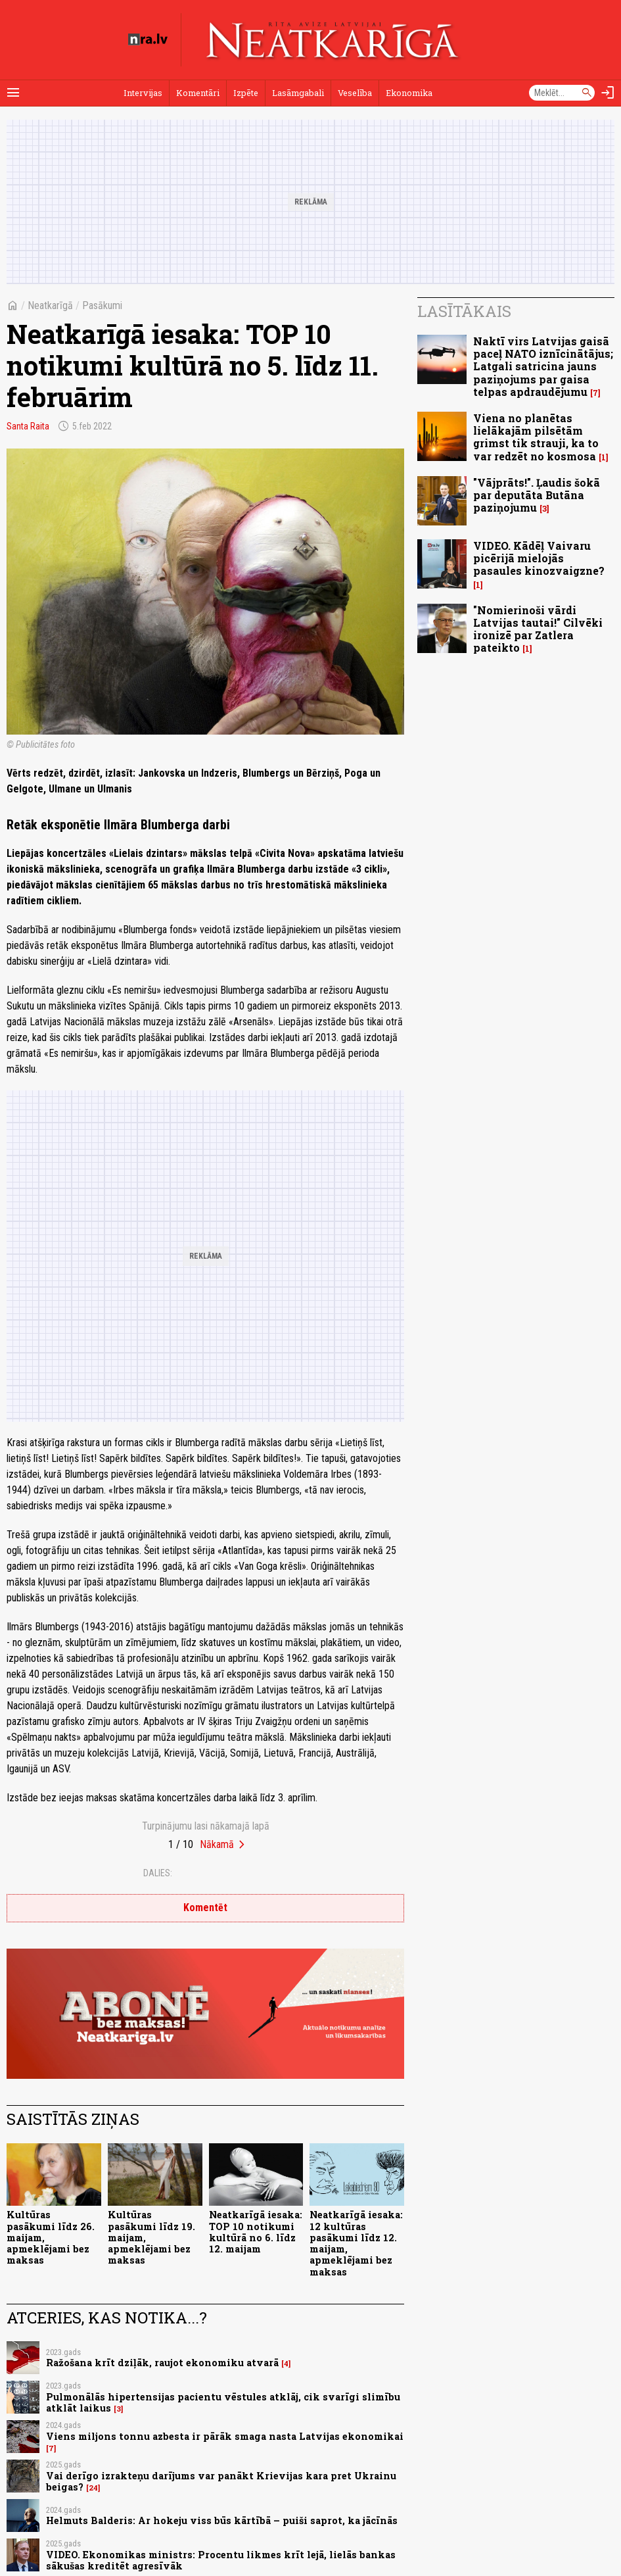 The image size is (621, 2576). Describe the element at coordinates (255, 2231) in the screenshot. I see `Neatkarīgā iesaka: TOP 10 notikumi kultūrā no 6. līdz 12. maijam` at that location.